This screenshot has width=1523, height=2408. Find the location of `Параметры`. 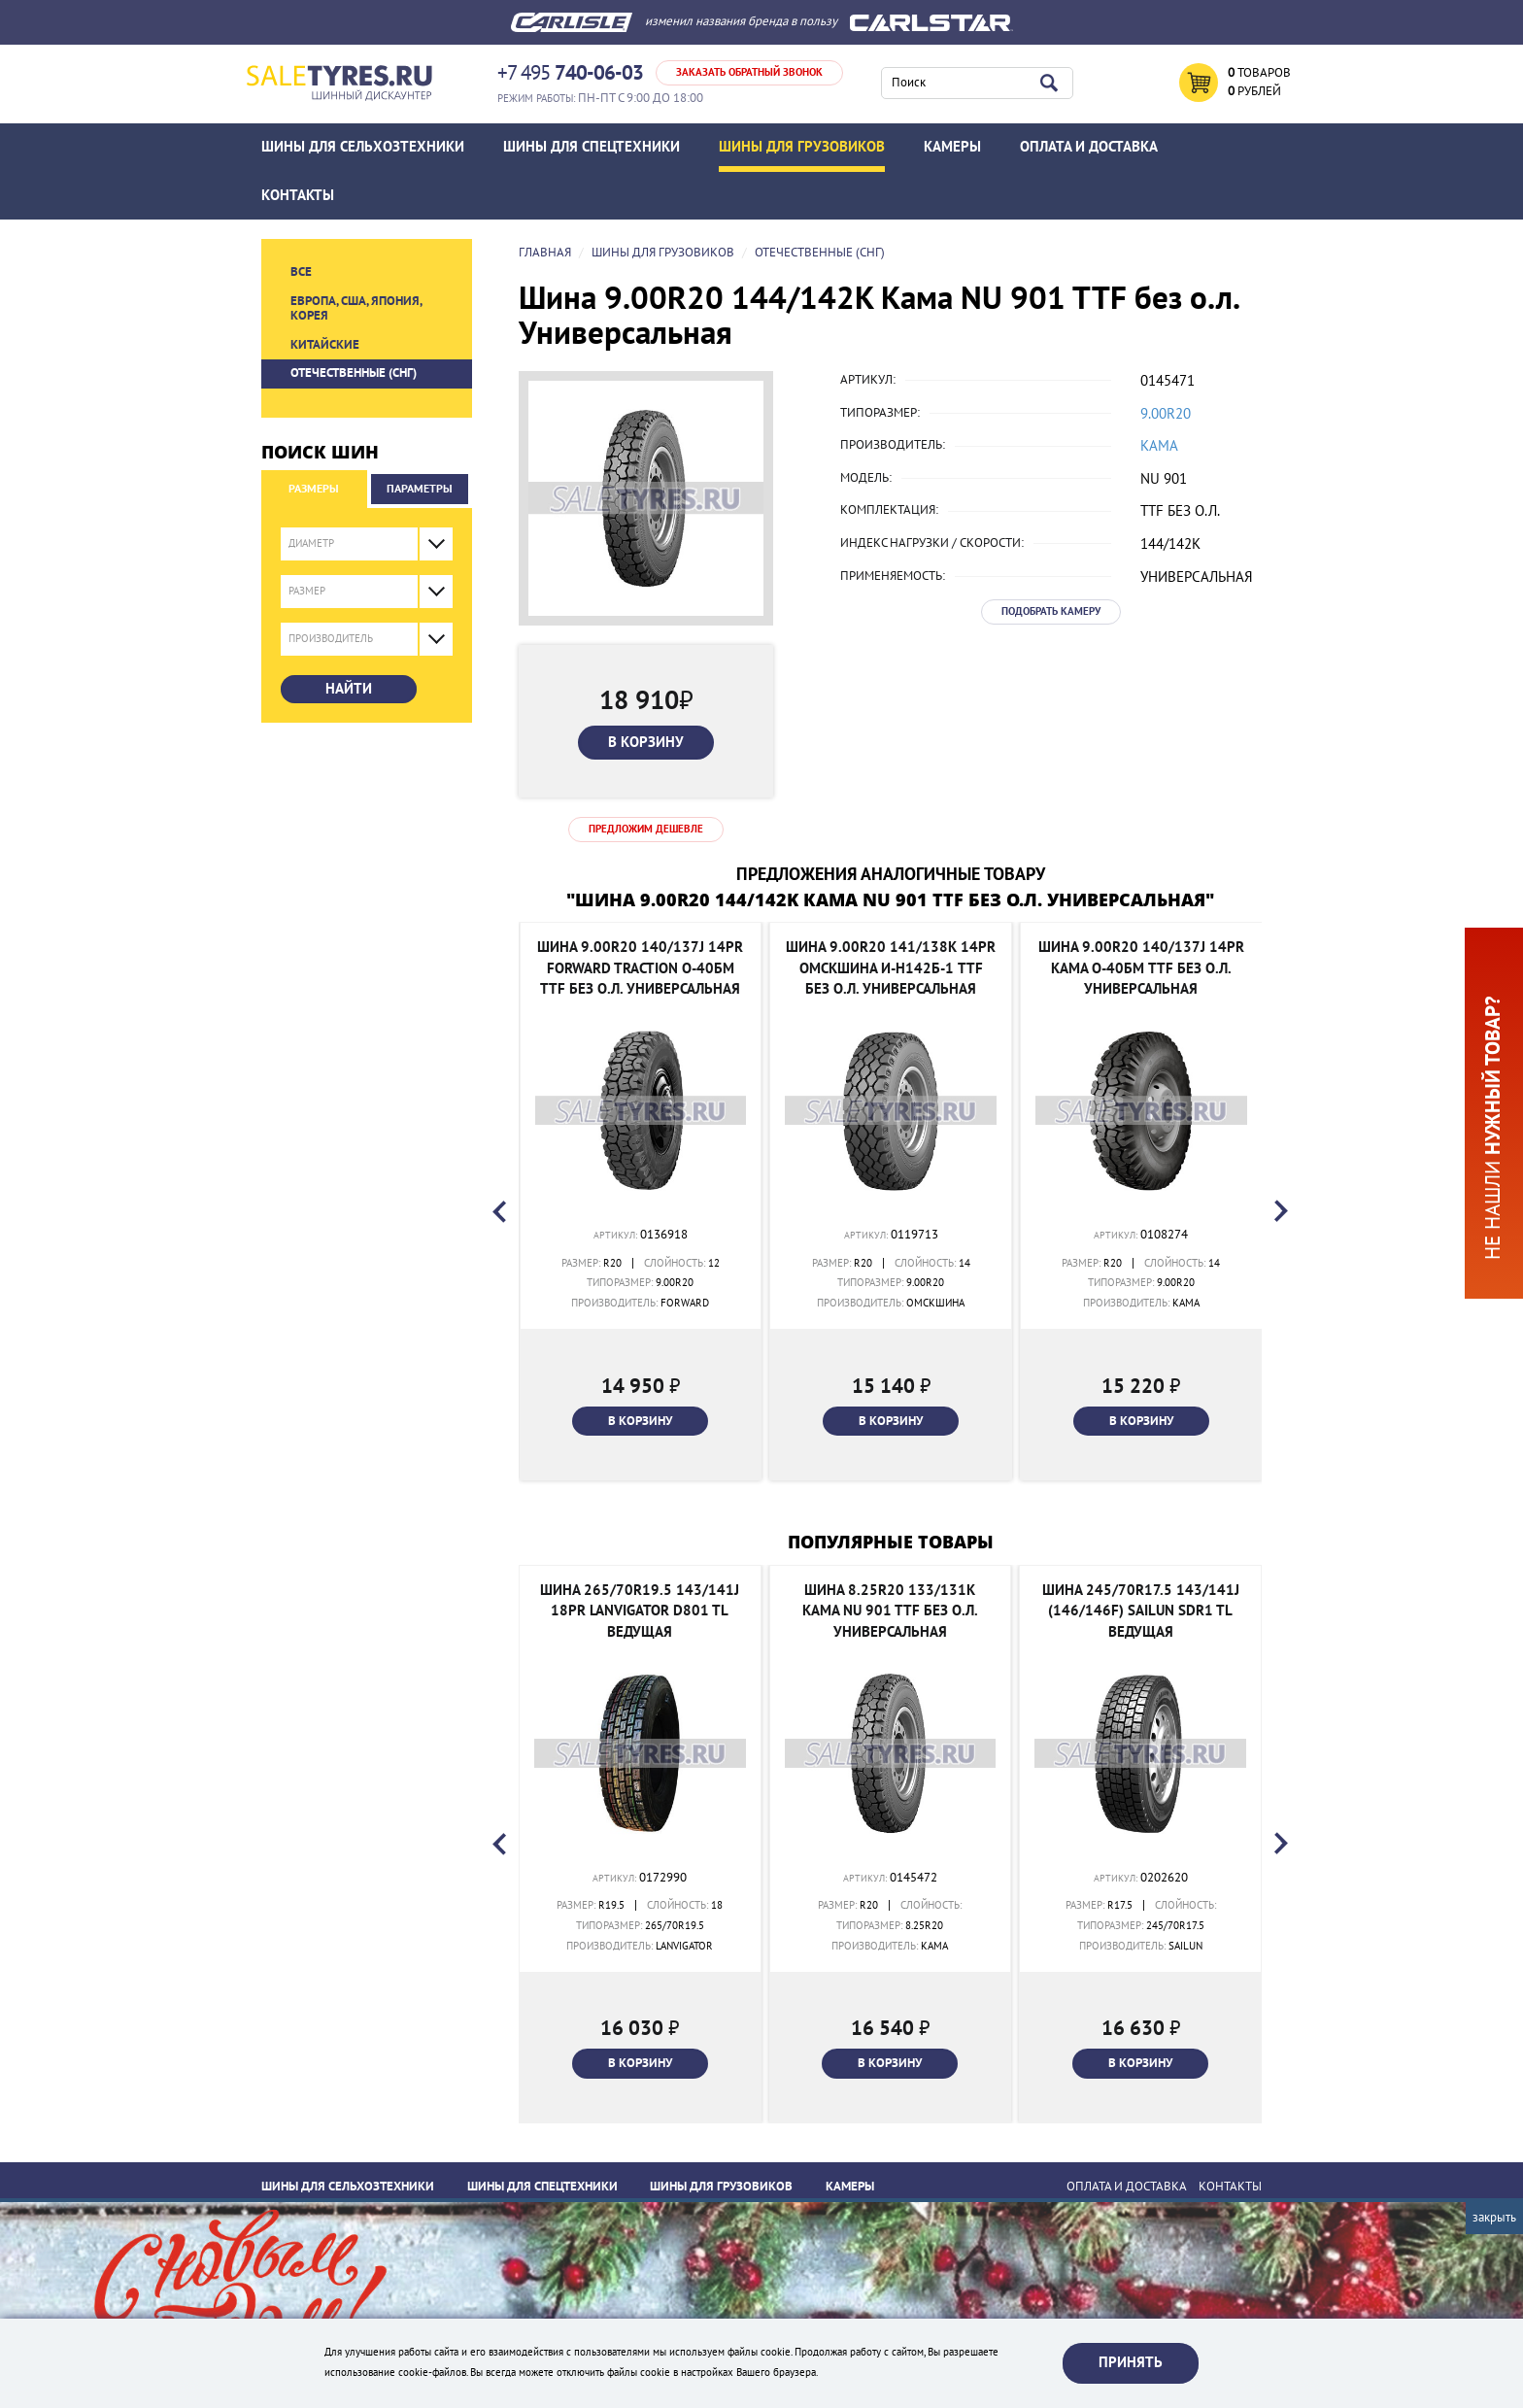

Параметры is located at coordinates (420, 488).